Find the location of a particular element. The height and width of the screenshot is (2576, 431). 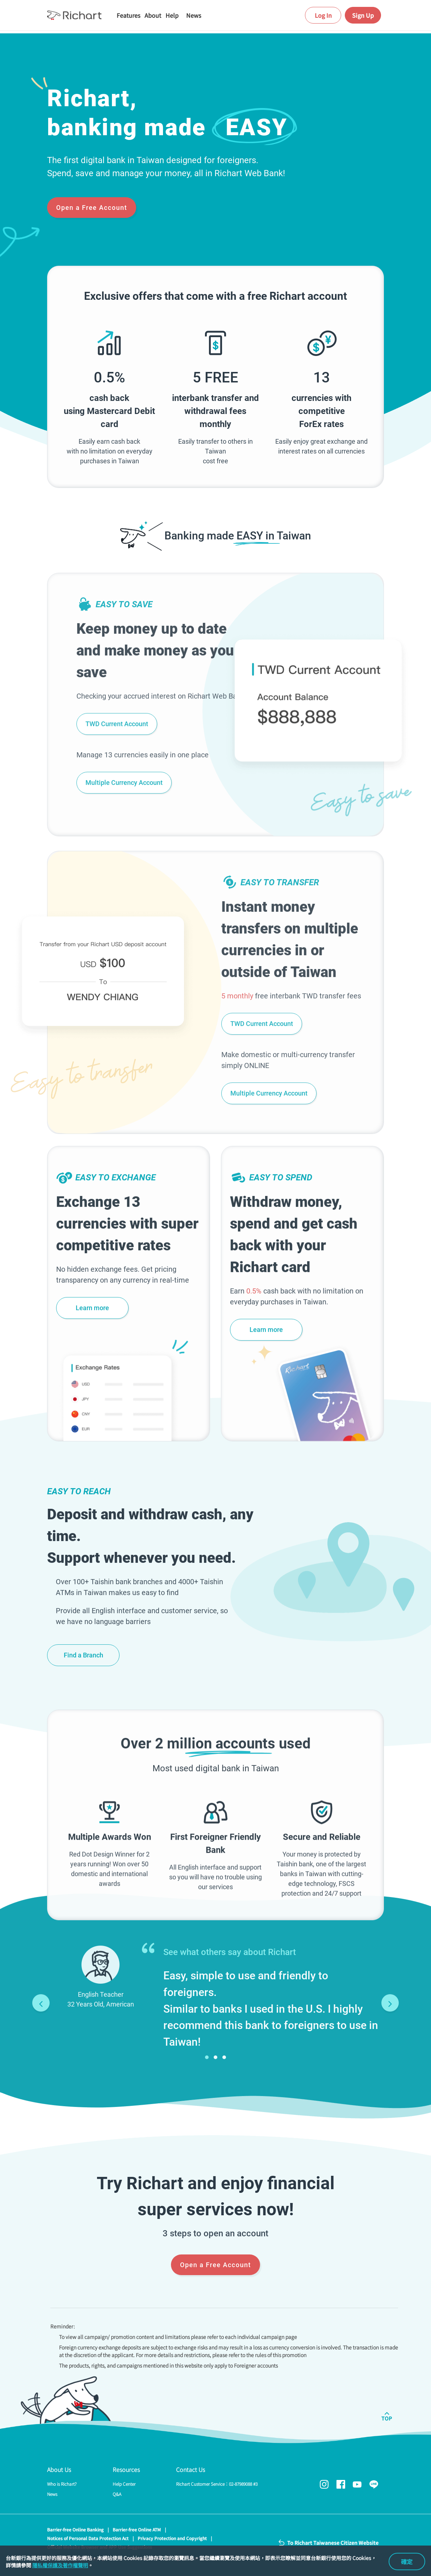

Open a Free Account is located at coordinates (91, 207).